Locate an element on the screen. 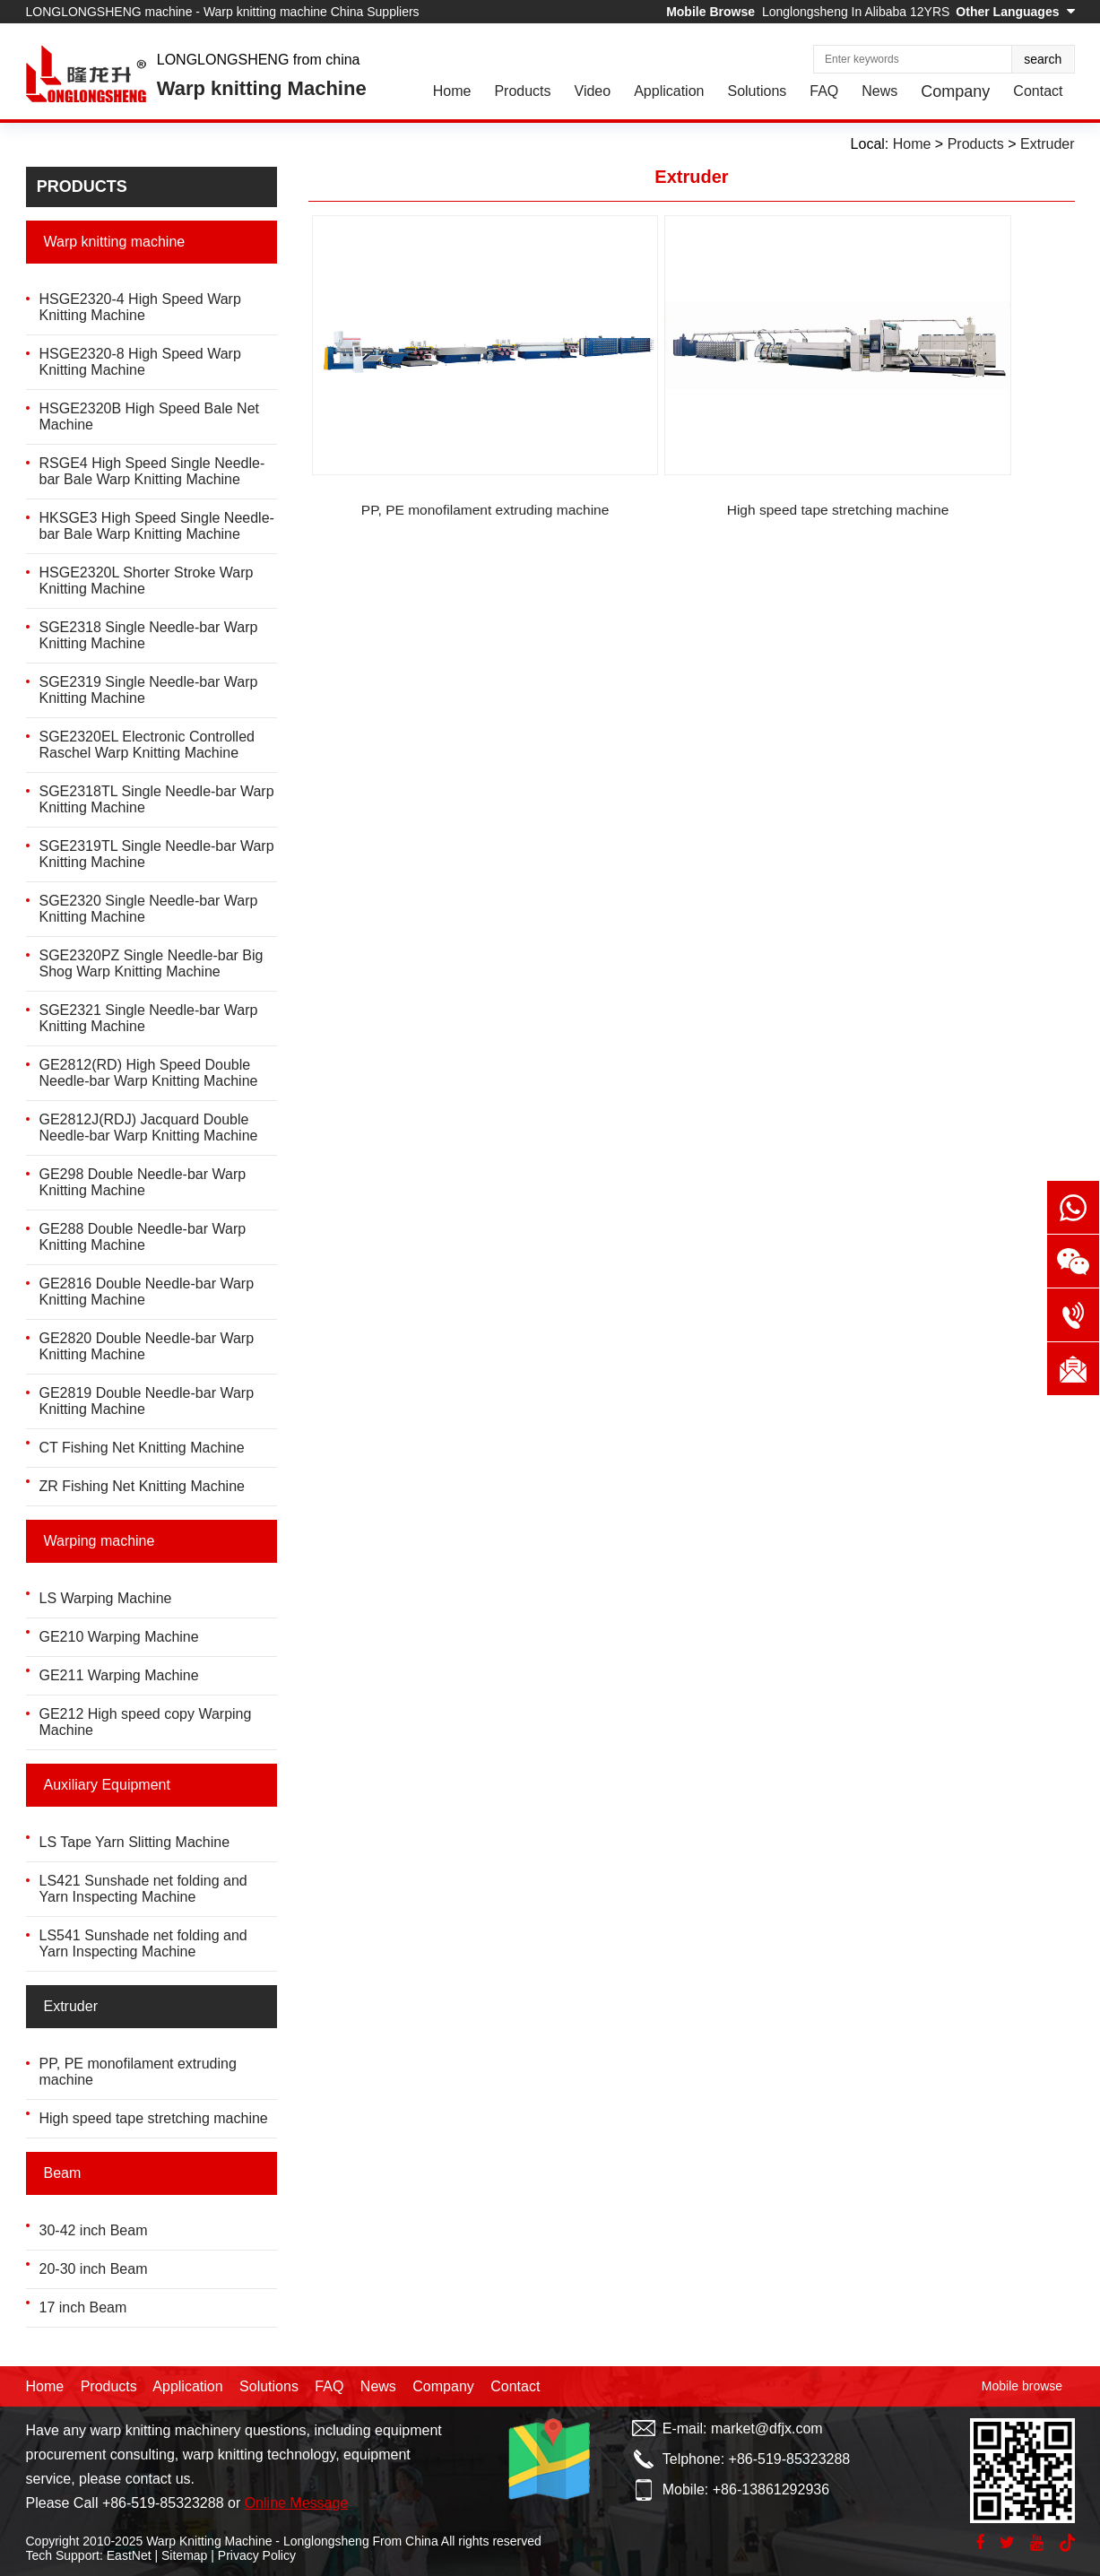 Image resolution: width=1100 pixels, height=2576 pixels. Video is located at coordinates (593, 91).